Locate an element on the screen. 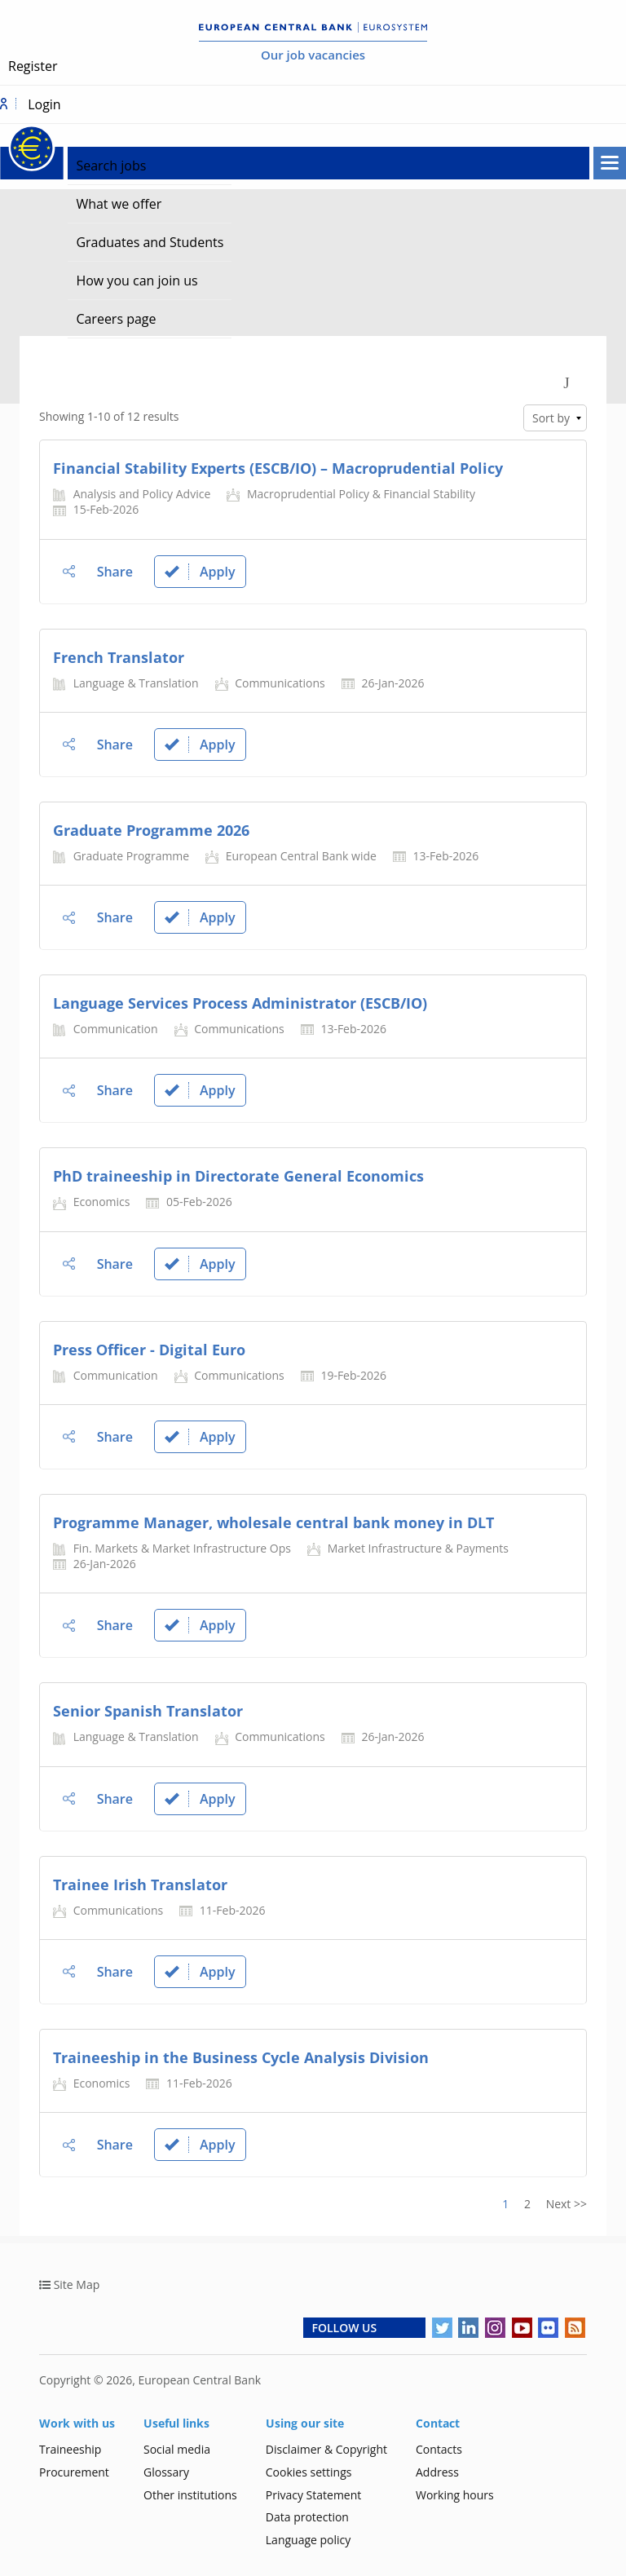 The width and height of the screenshot is (626, 2576). Social media is located at coordinates (176, 2449).